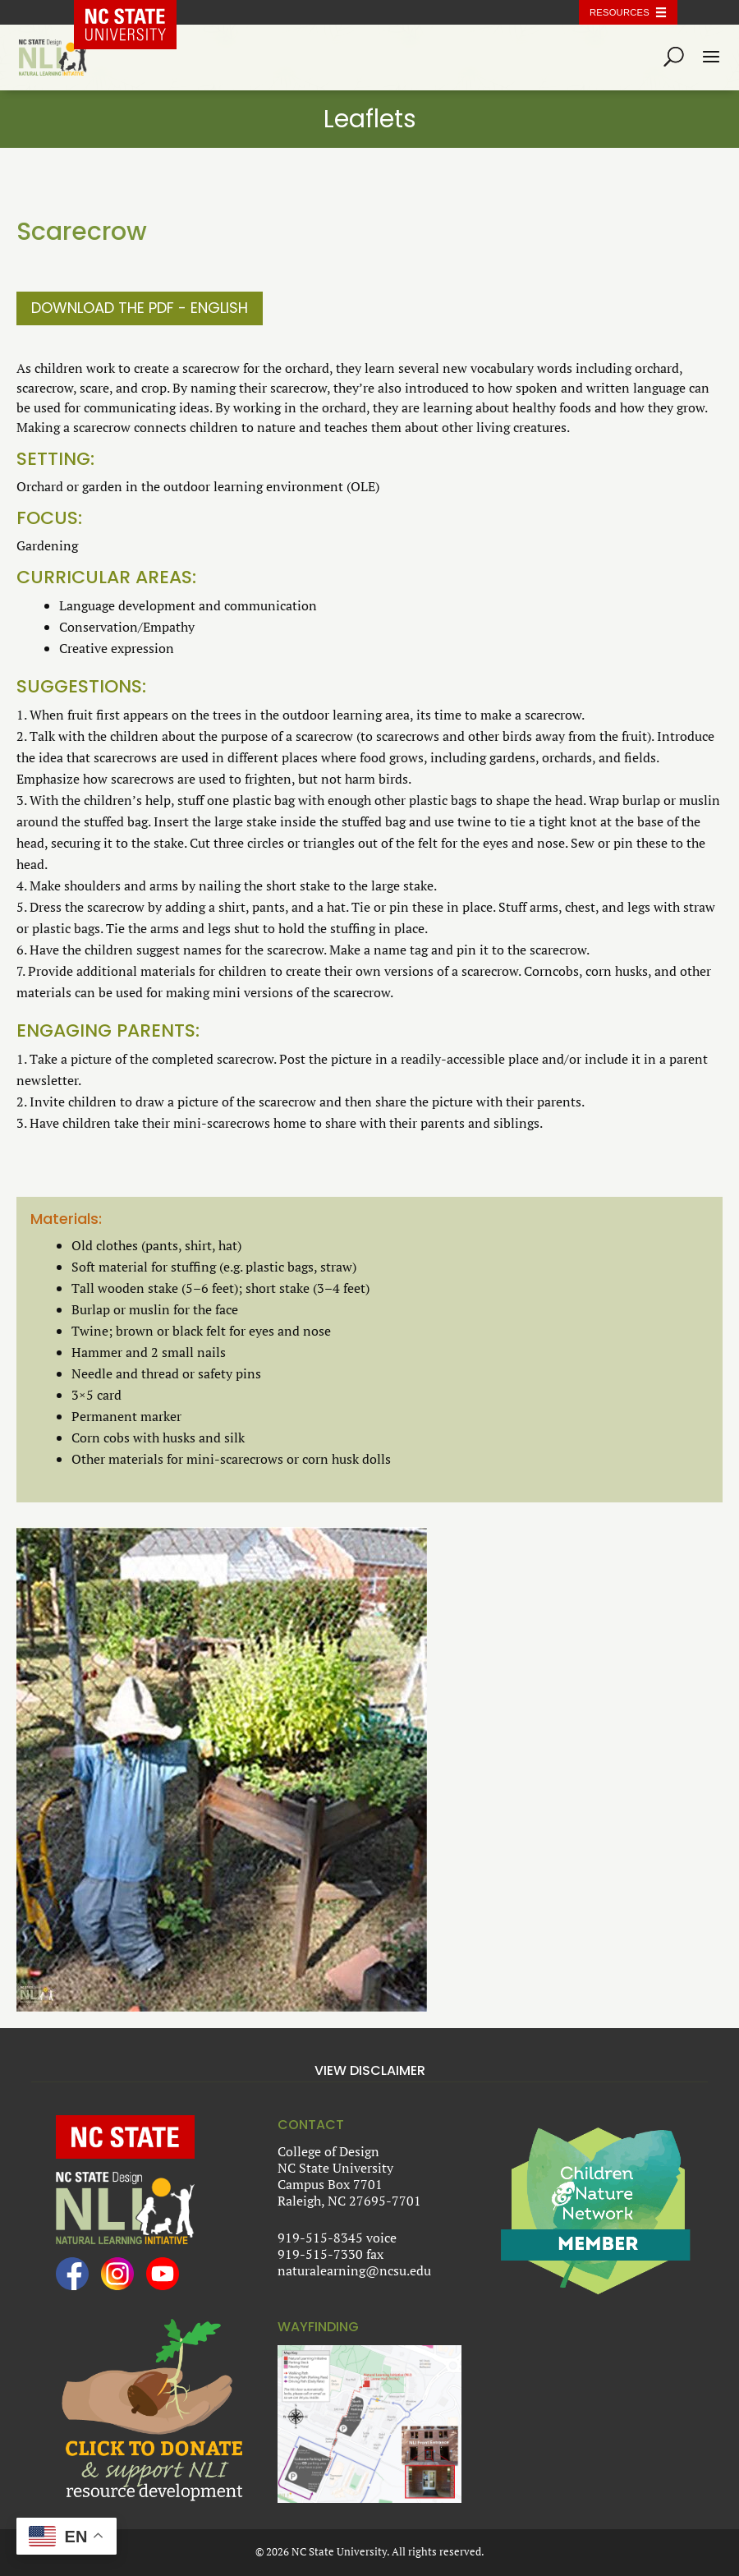 The height and width of the screenshot is (2576, 739). Describe the element at coordinates (137, 12) in the screenshot. I see `NC State Home` at that location.